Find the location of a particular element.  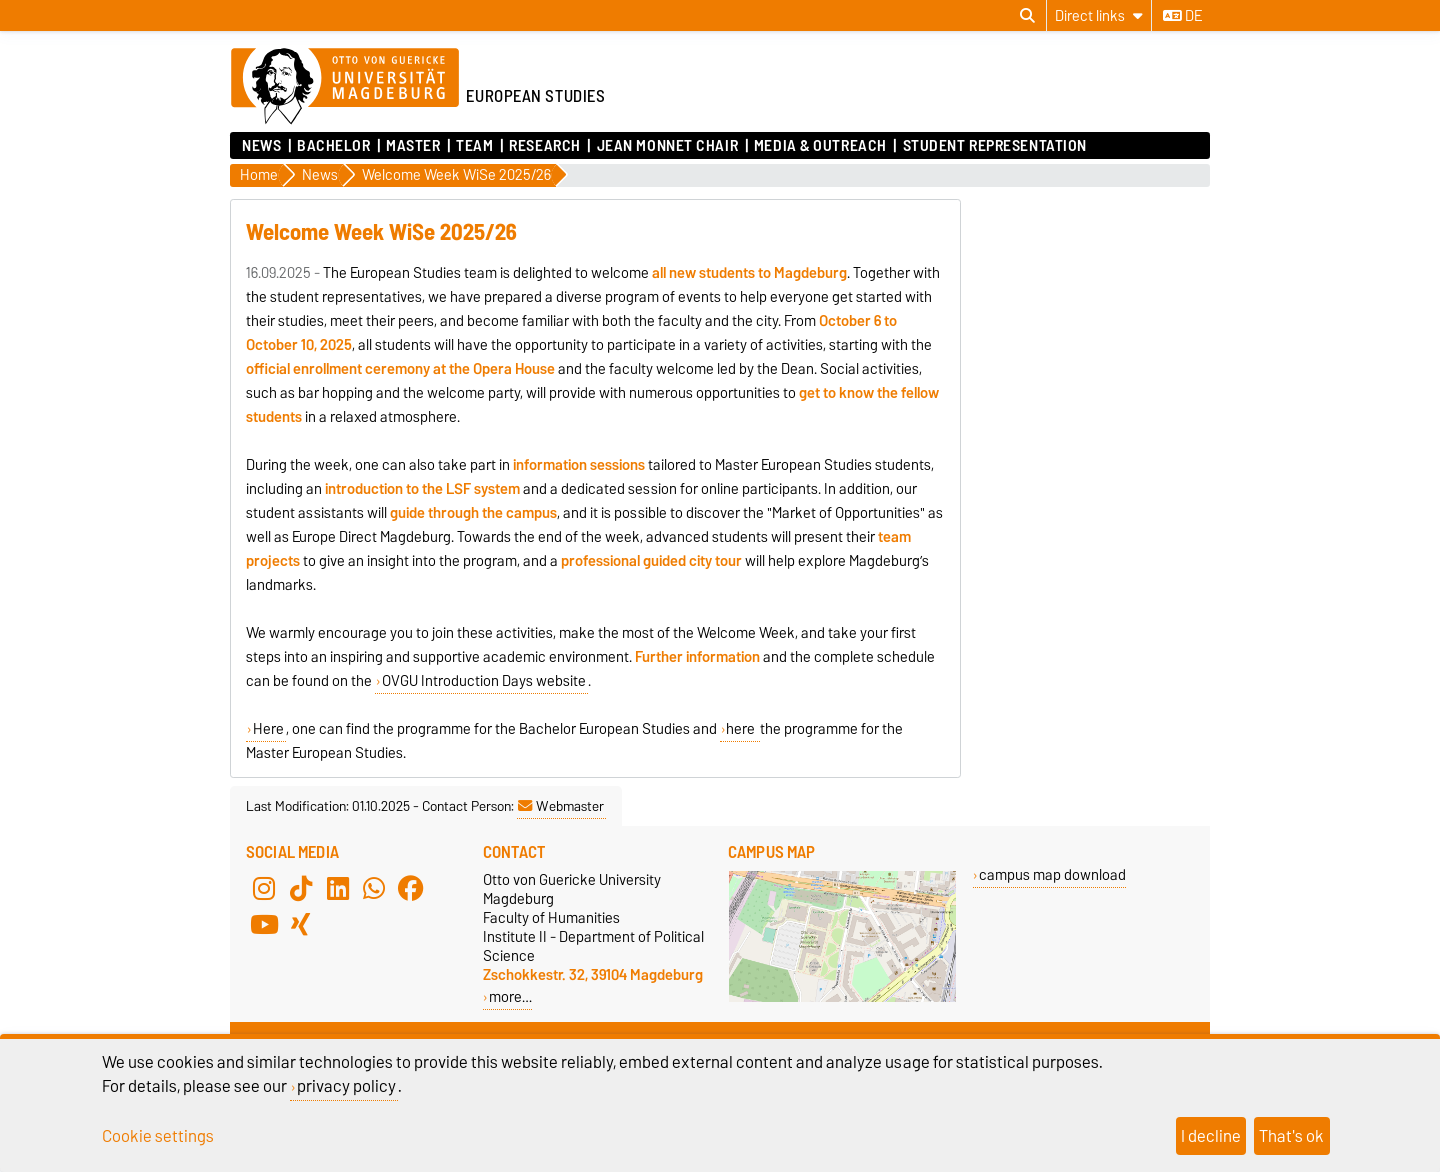

Here is located at coordinates (268, 729).